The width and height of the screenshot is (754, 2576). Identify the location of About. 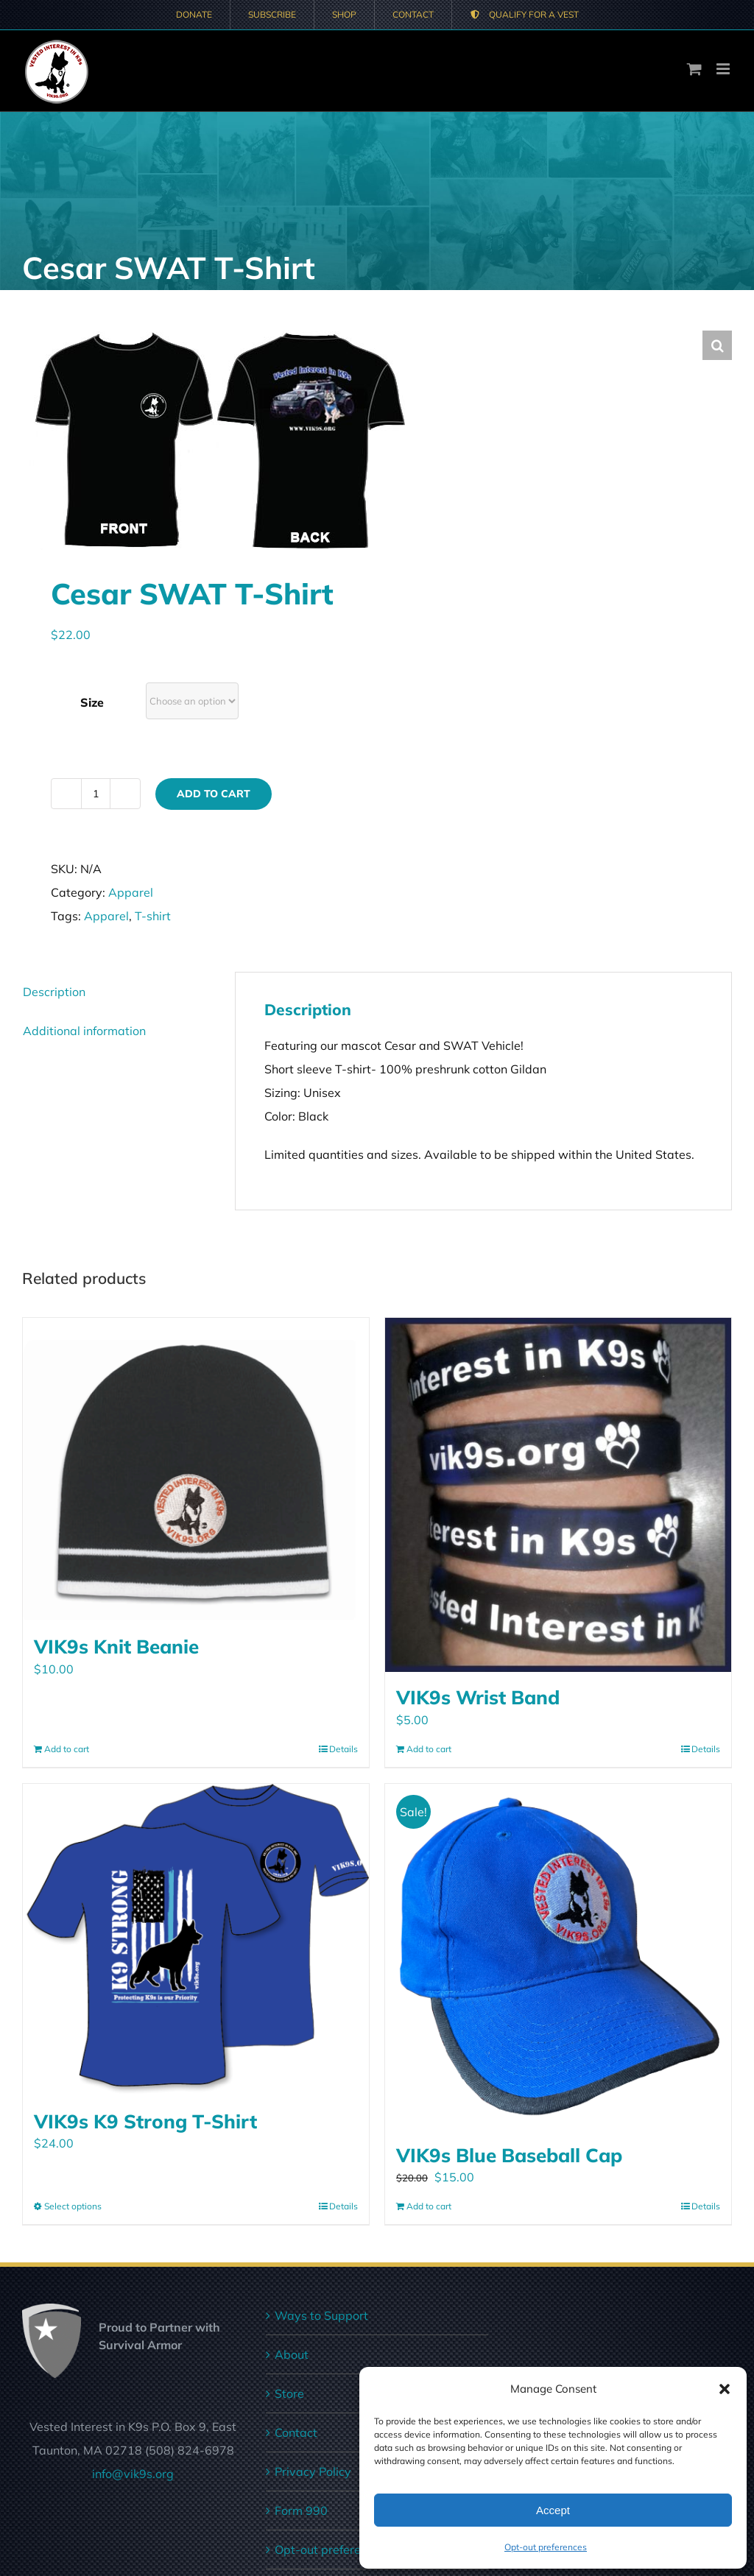
(292, 2354).